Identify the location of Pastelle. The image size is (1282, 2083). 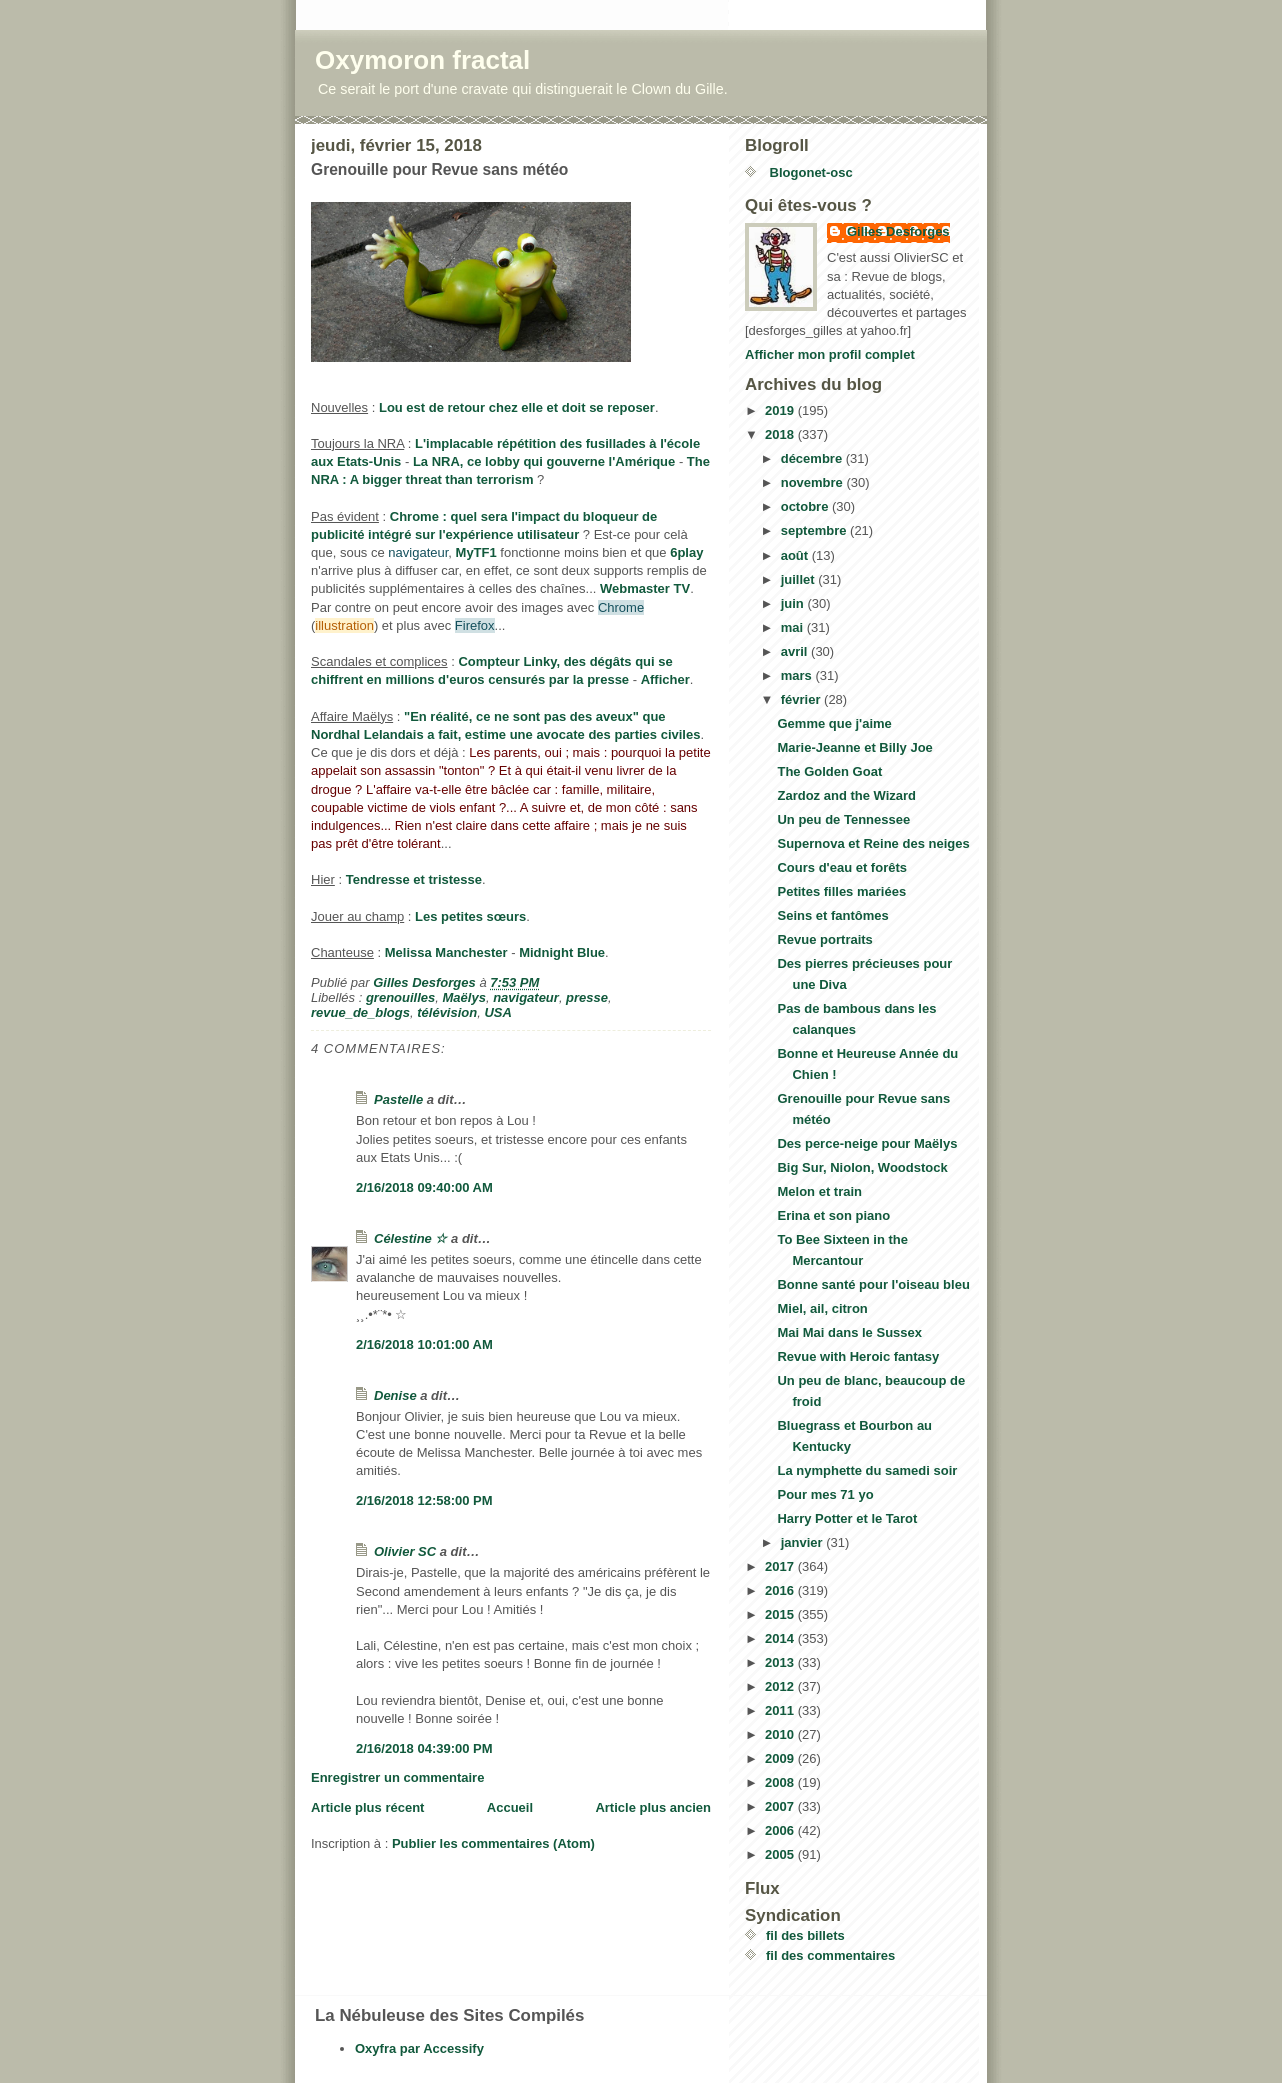
(398, 1099).